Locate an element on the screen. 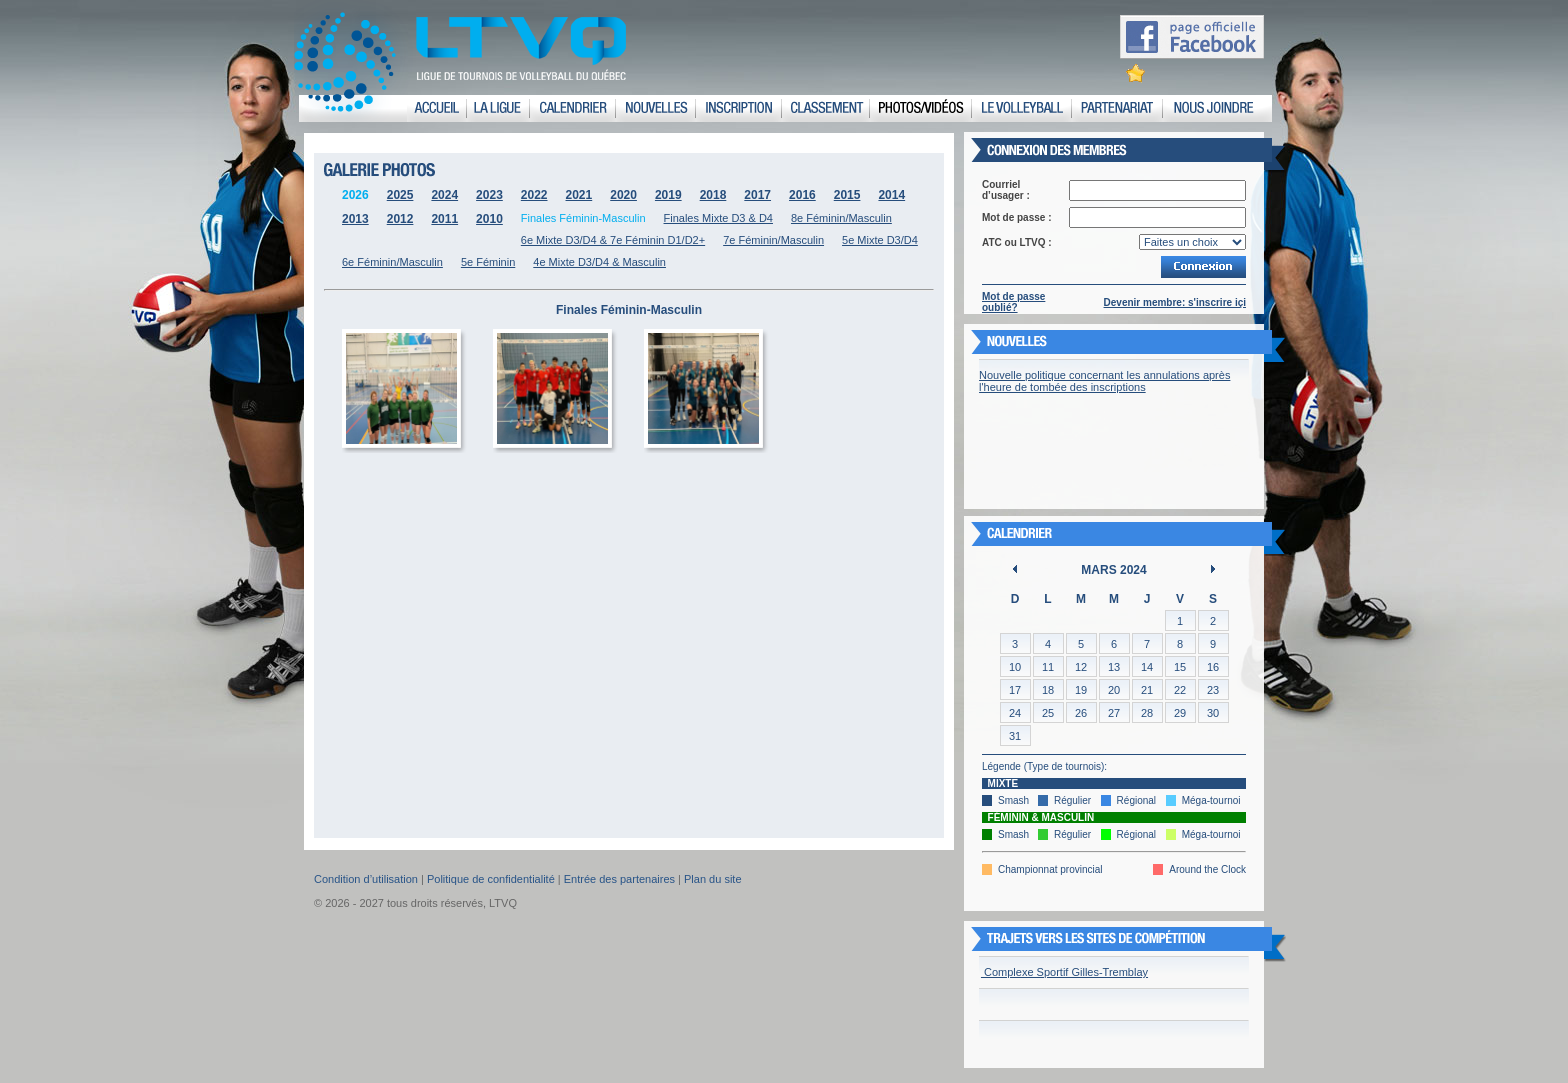 The width and height of the screenshot is (1568, 1083). 5e Féminin is located at coordinates (488, 262).